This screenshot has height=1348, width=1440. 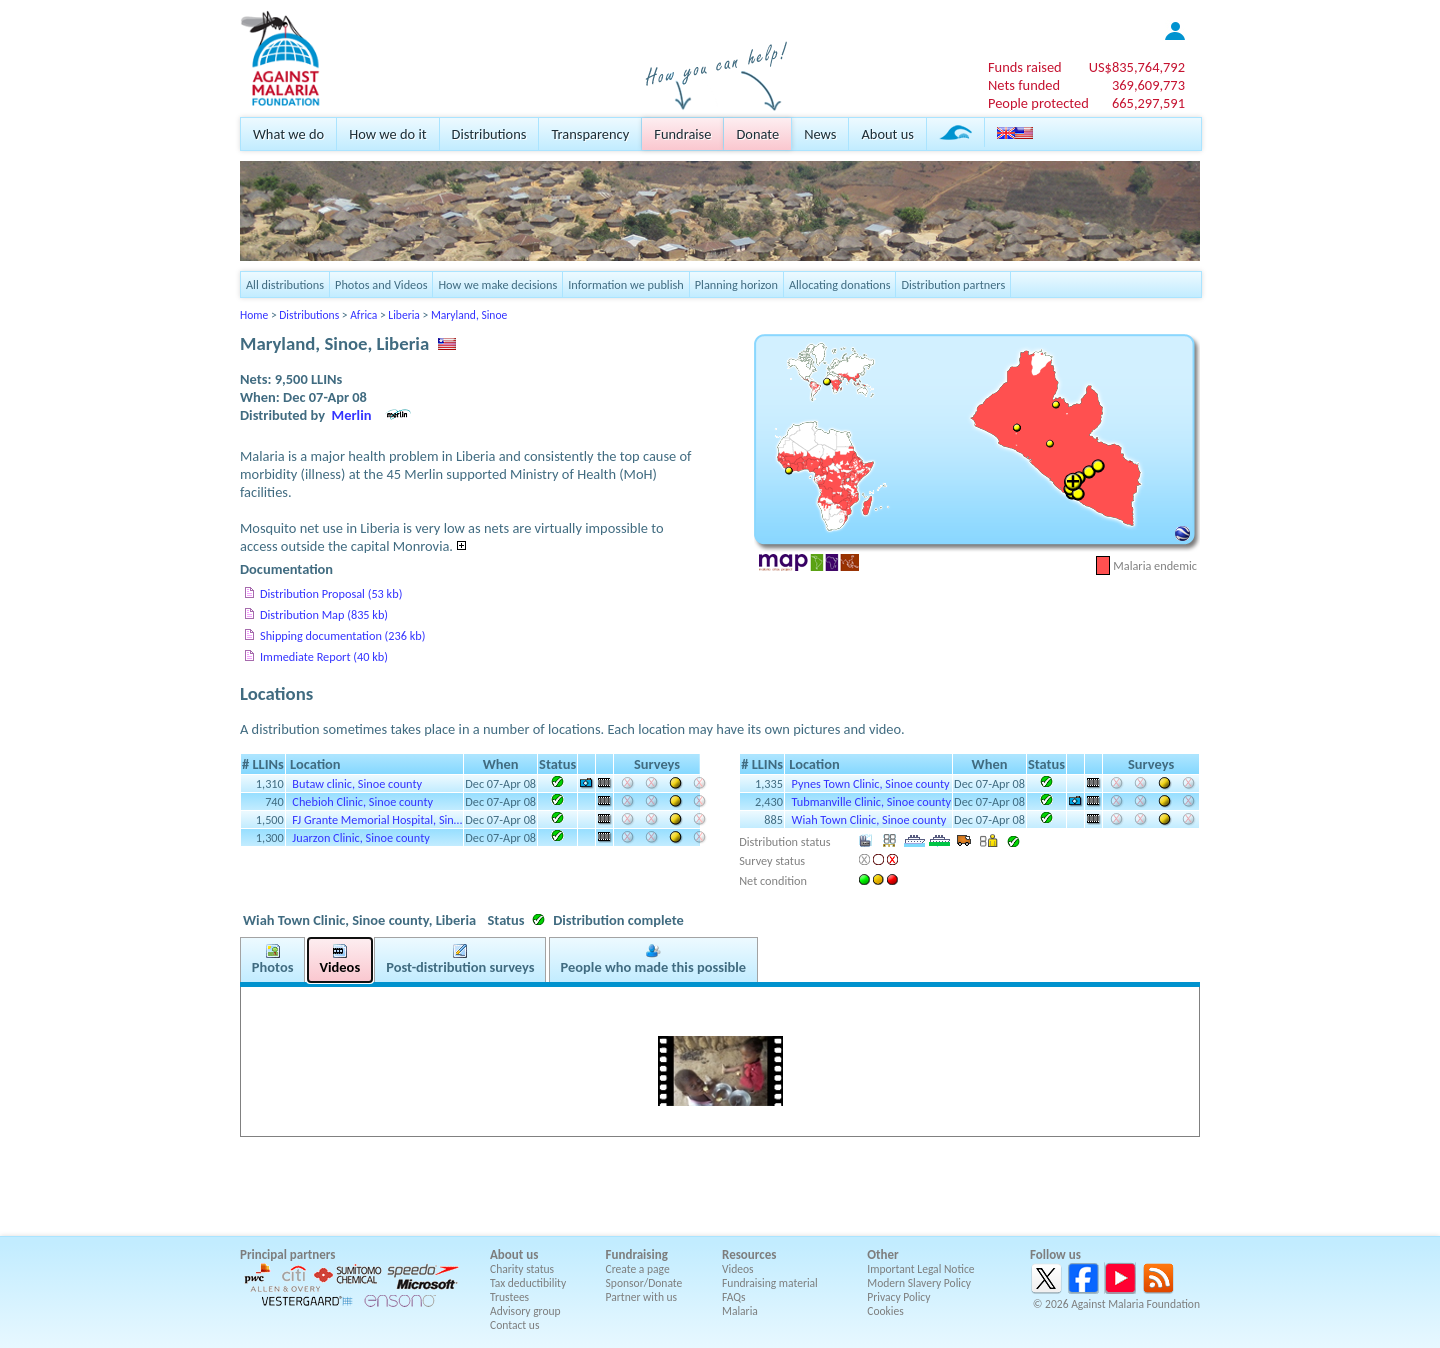 What do you see at coordinates (638, 1269) in the screenshot?
I see `Create a page` at bounding box center [638, 1269].